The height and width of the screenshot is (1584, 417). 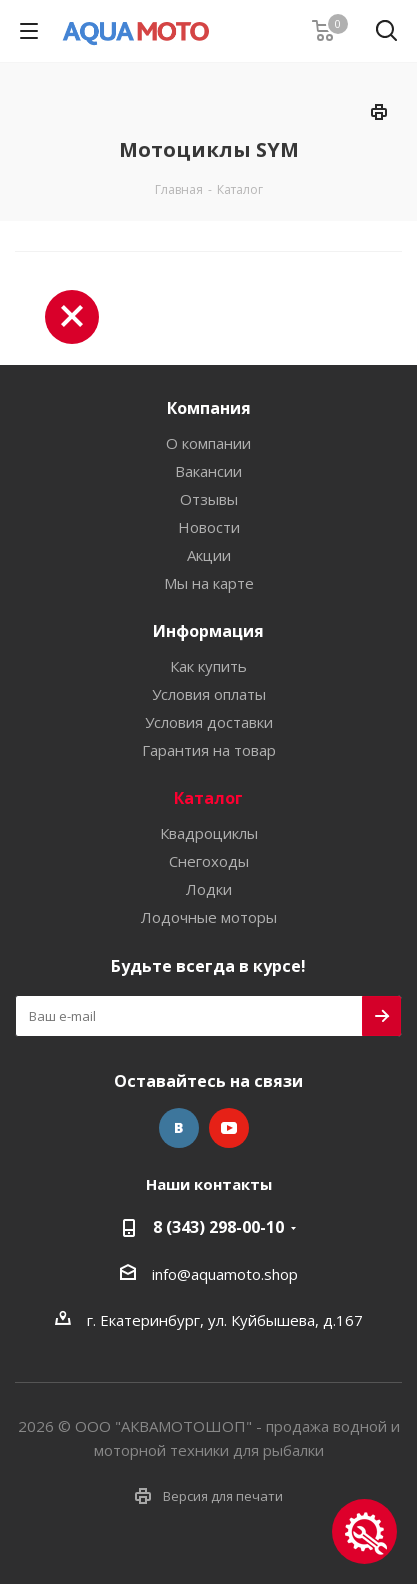 I want to click on Гарантия на товар, so click(x=209, y=750).